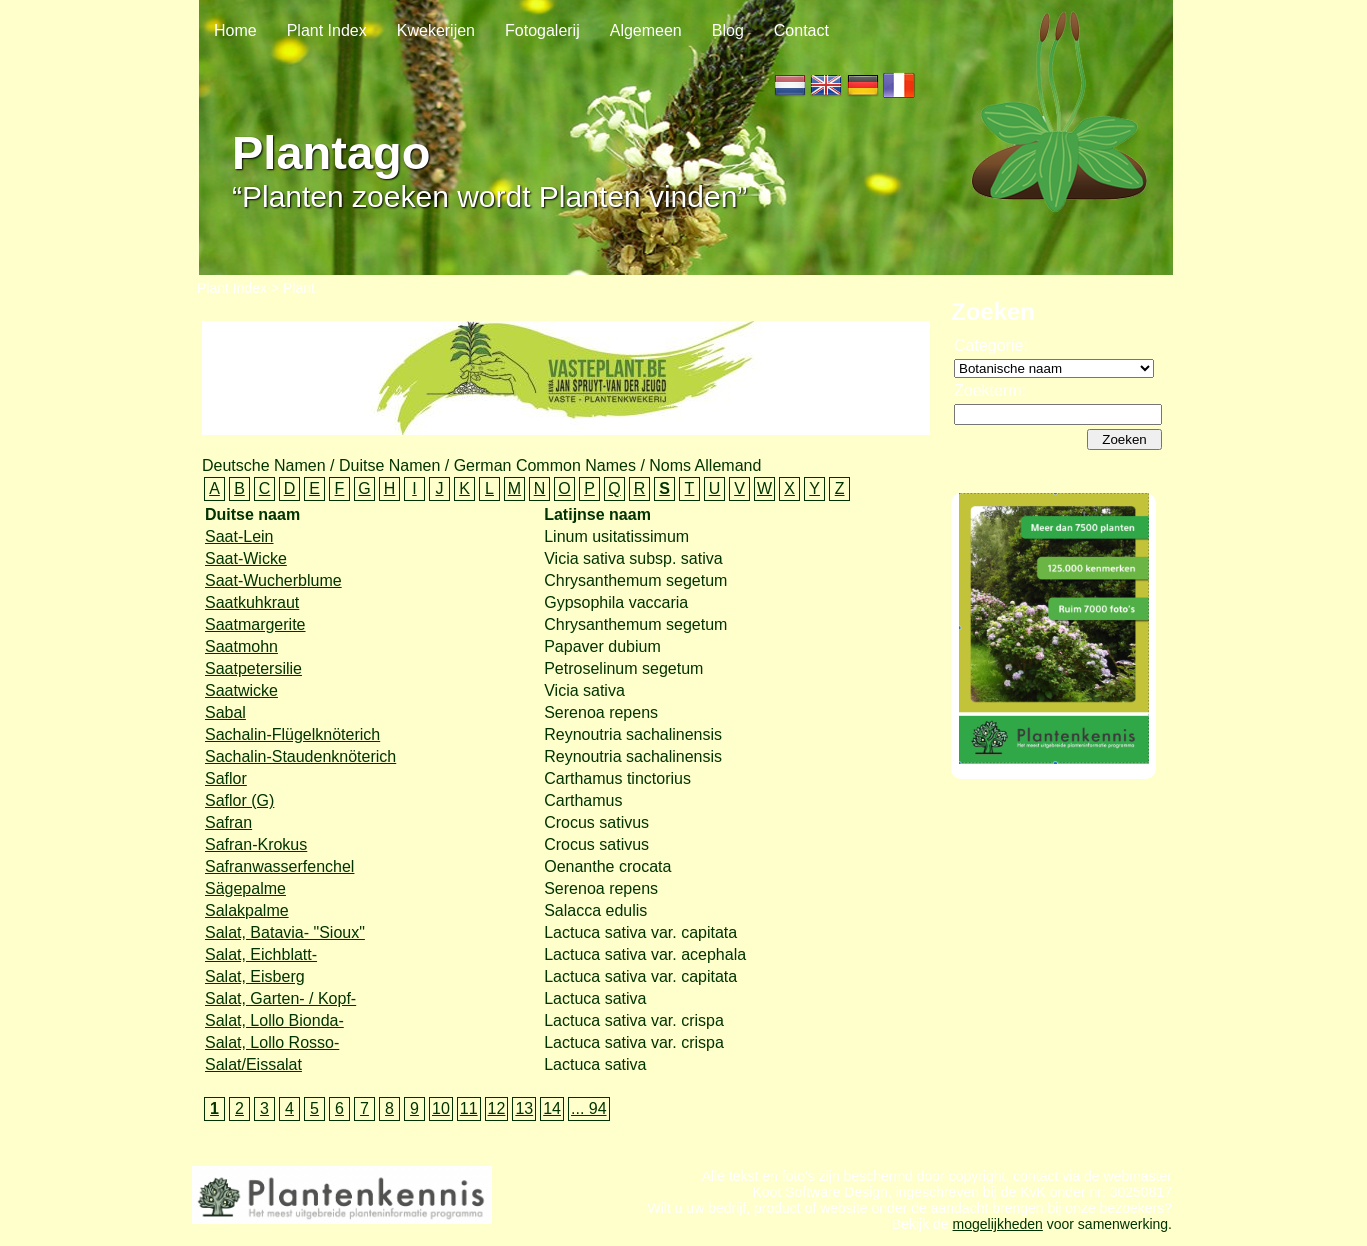  Describe the element at coordinates (272, 1042) in the screenshot. I see `Salat, Lollo Rosso-` at that location.